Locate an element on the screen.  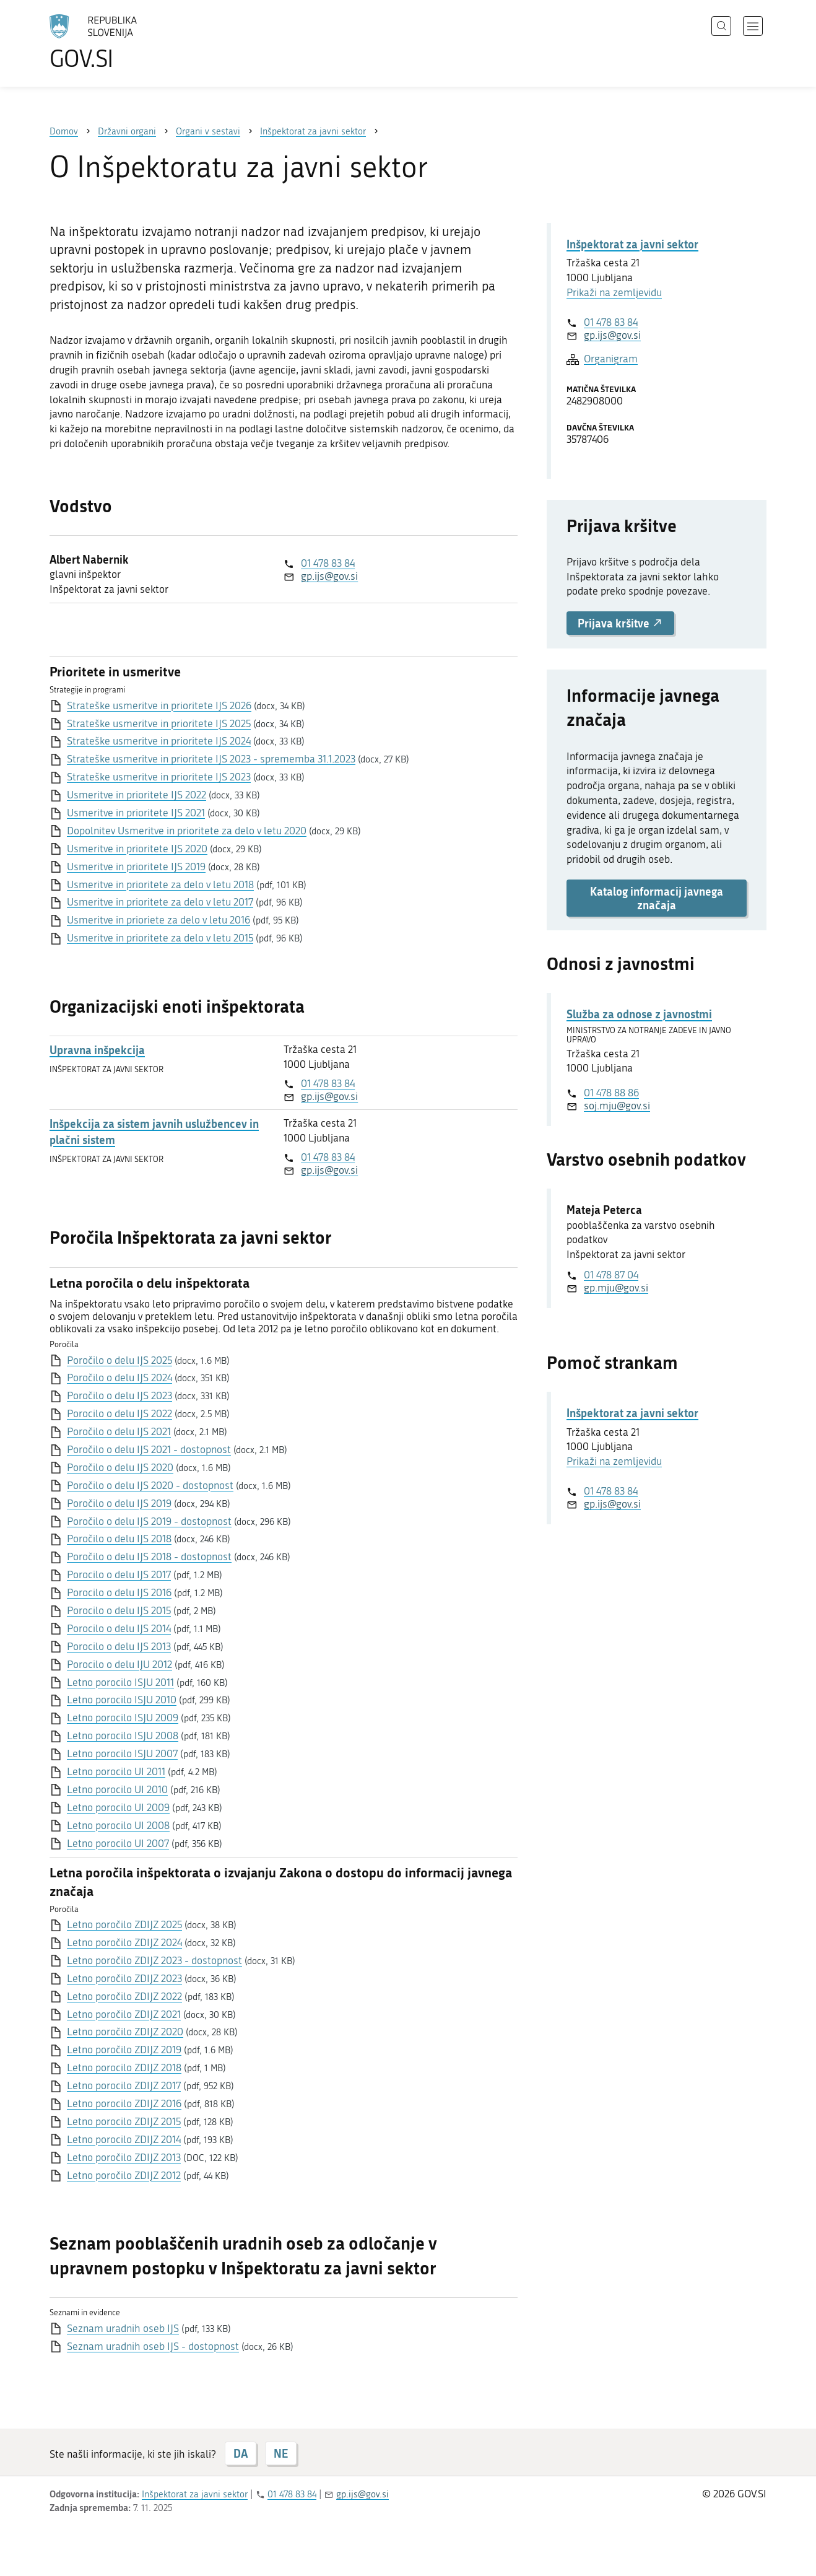
Inšpektorat za javni sektor is located at coordinates (632, 244).